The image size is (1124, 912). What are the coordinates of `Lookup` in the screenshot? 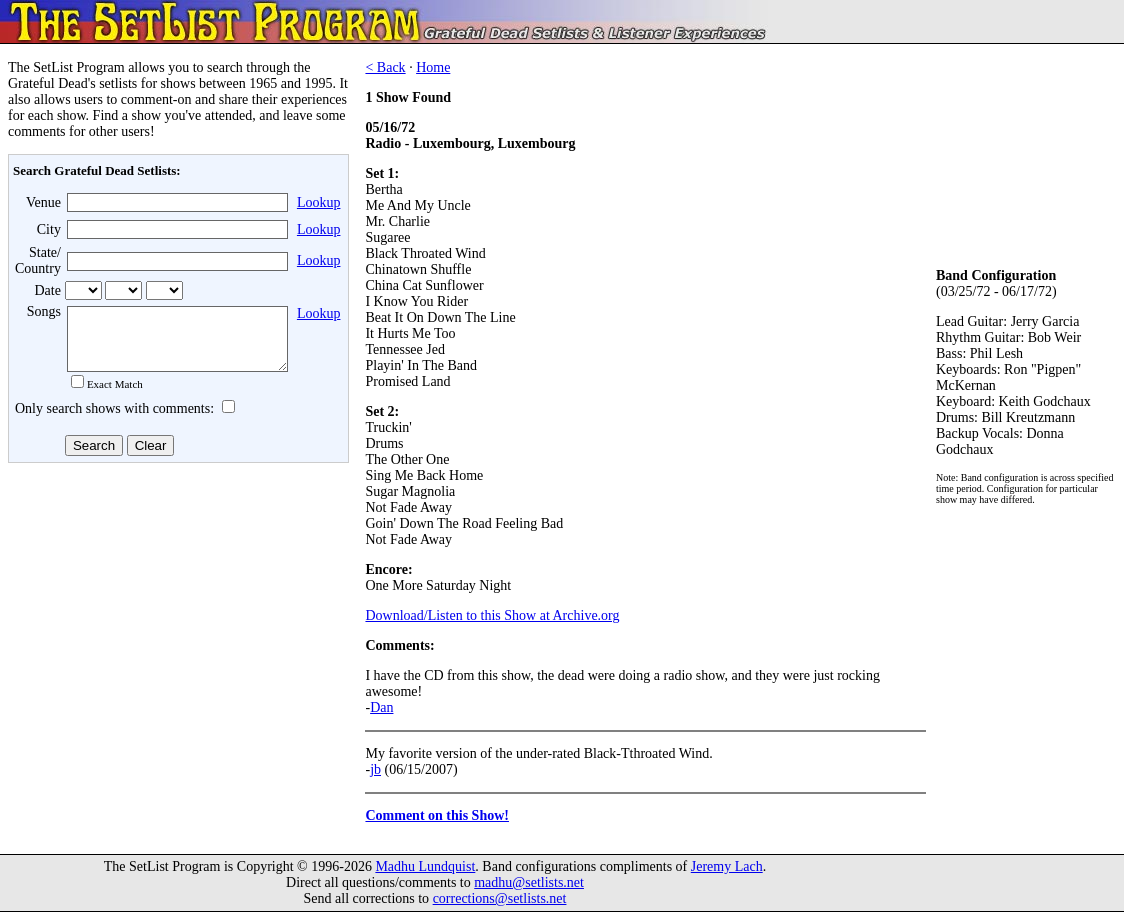 It's located at (319, 202).